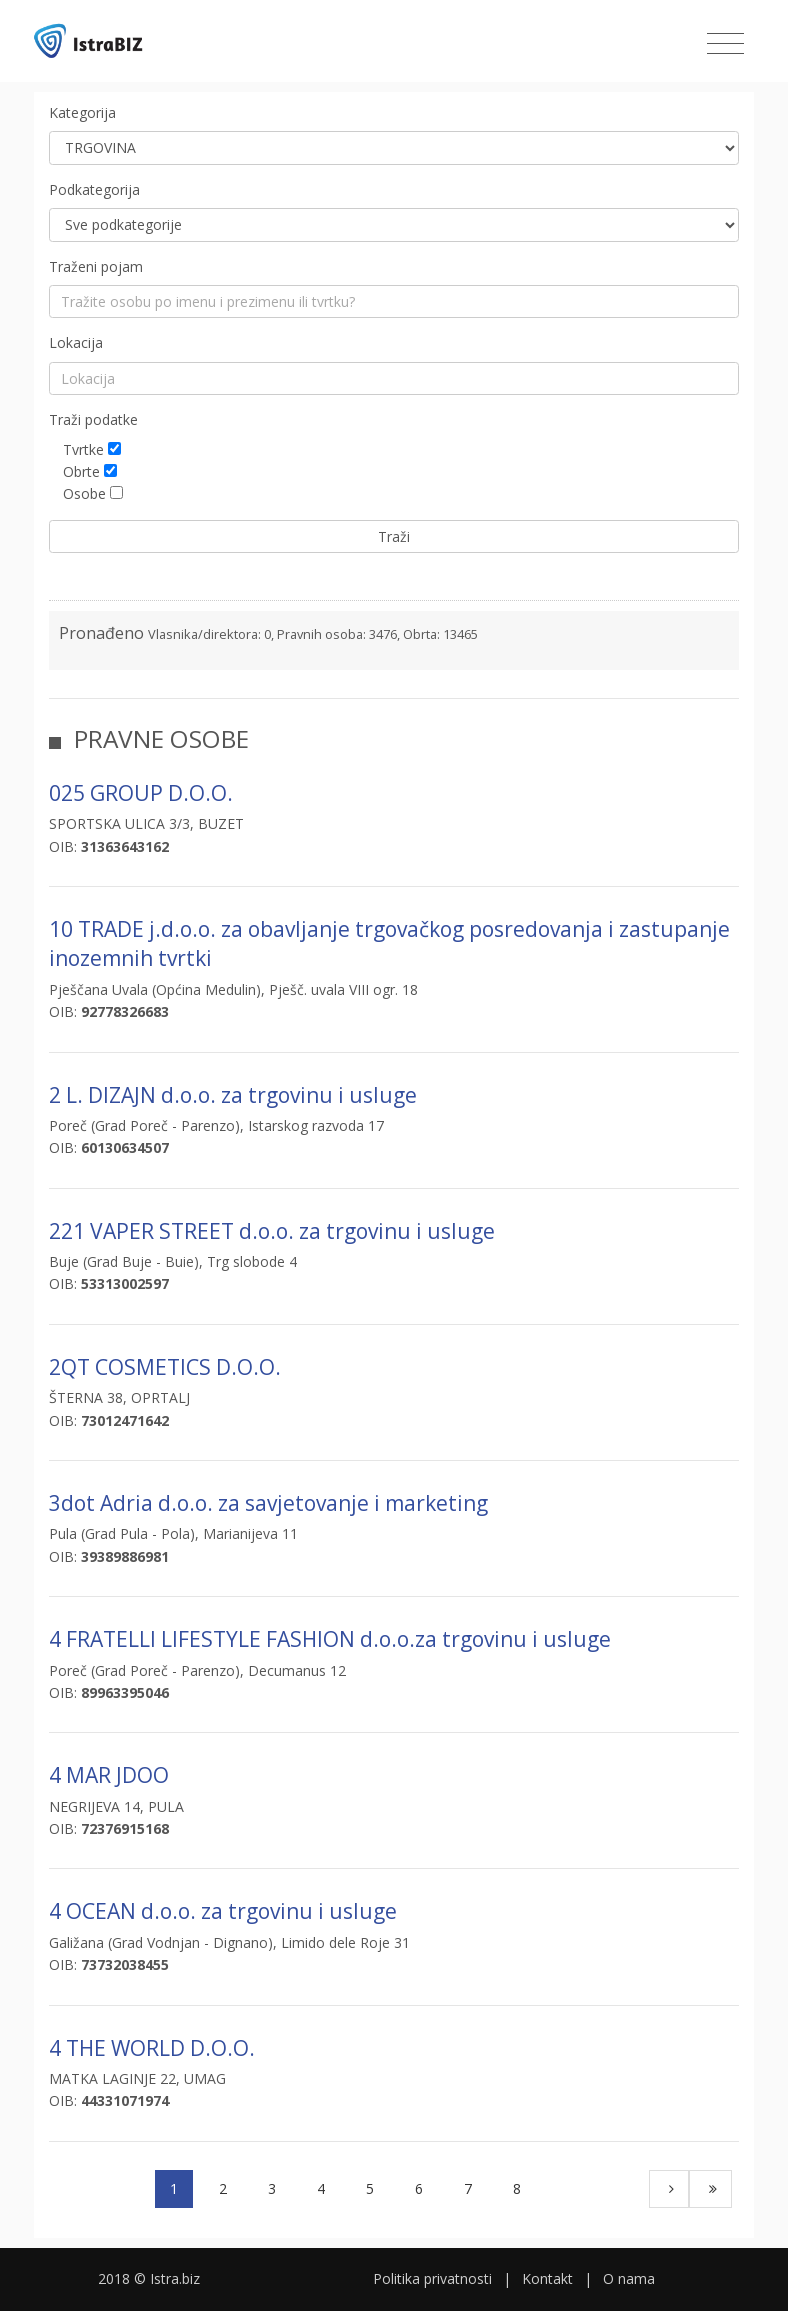 The image size is (788, 2311). I want to click on Lokacija, so click(76, 342).